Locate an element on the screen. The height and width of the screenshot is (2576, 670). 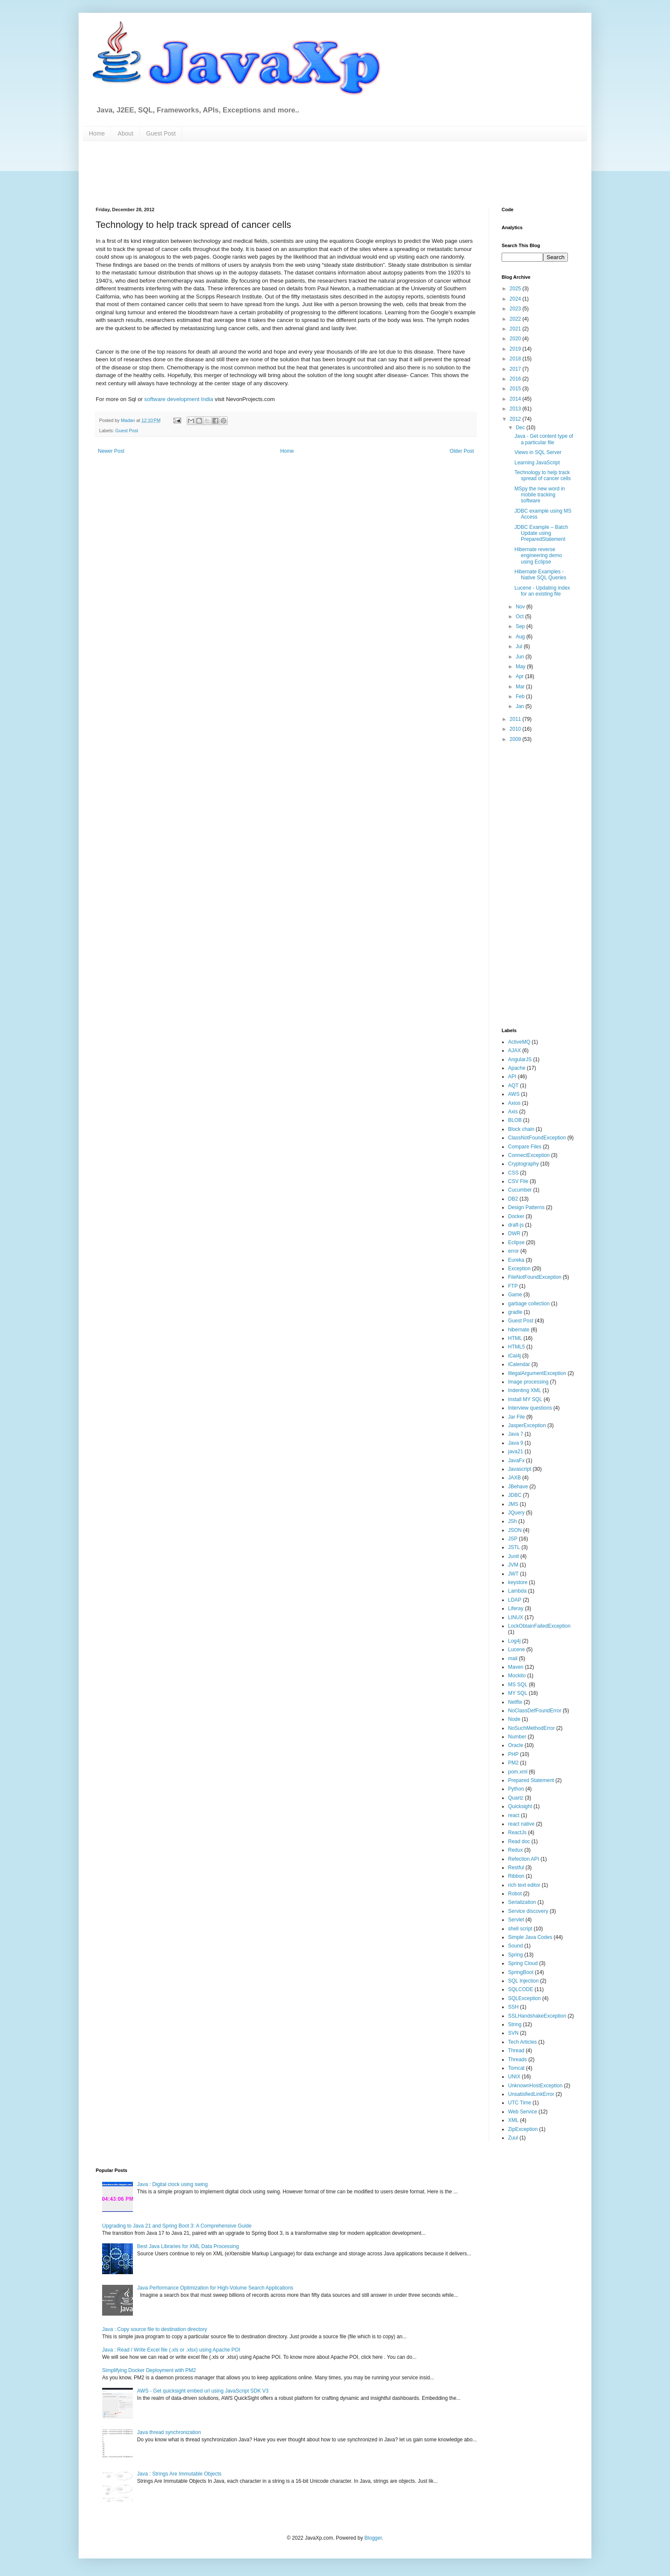
Install MY SQL is located at coordinates (525, 1399).